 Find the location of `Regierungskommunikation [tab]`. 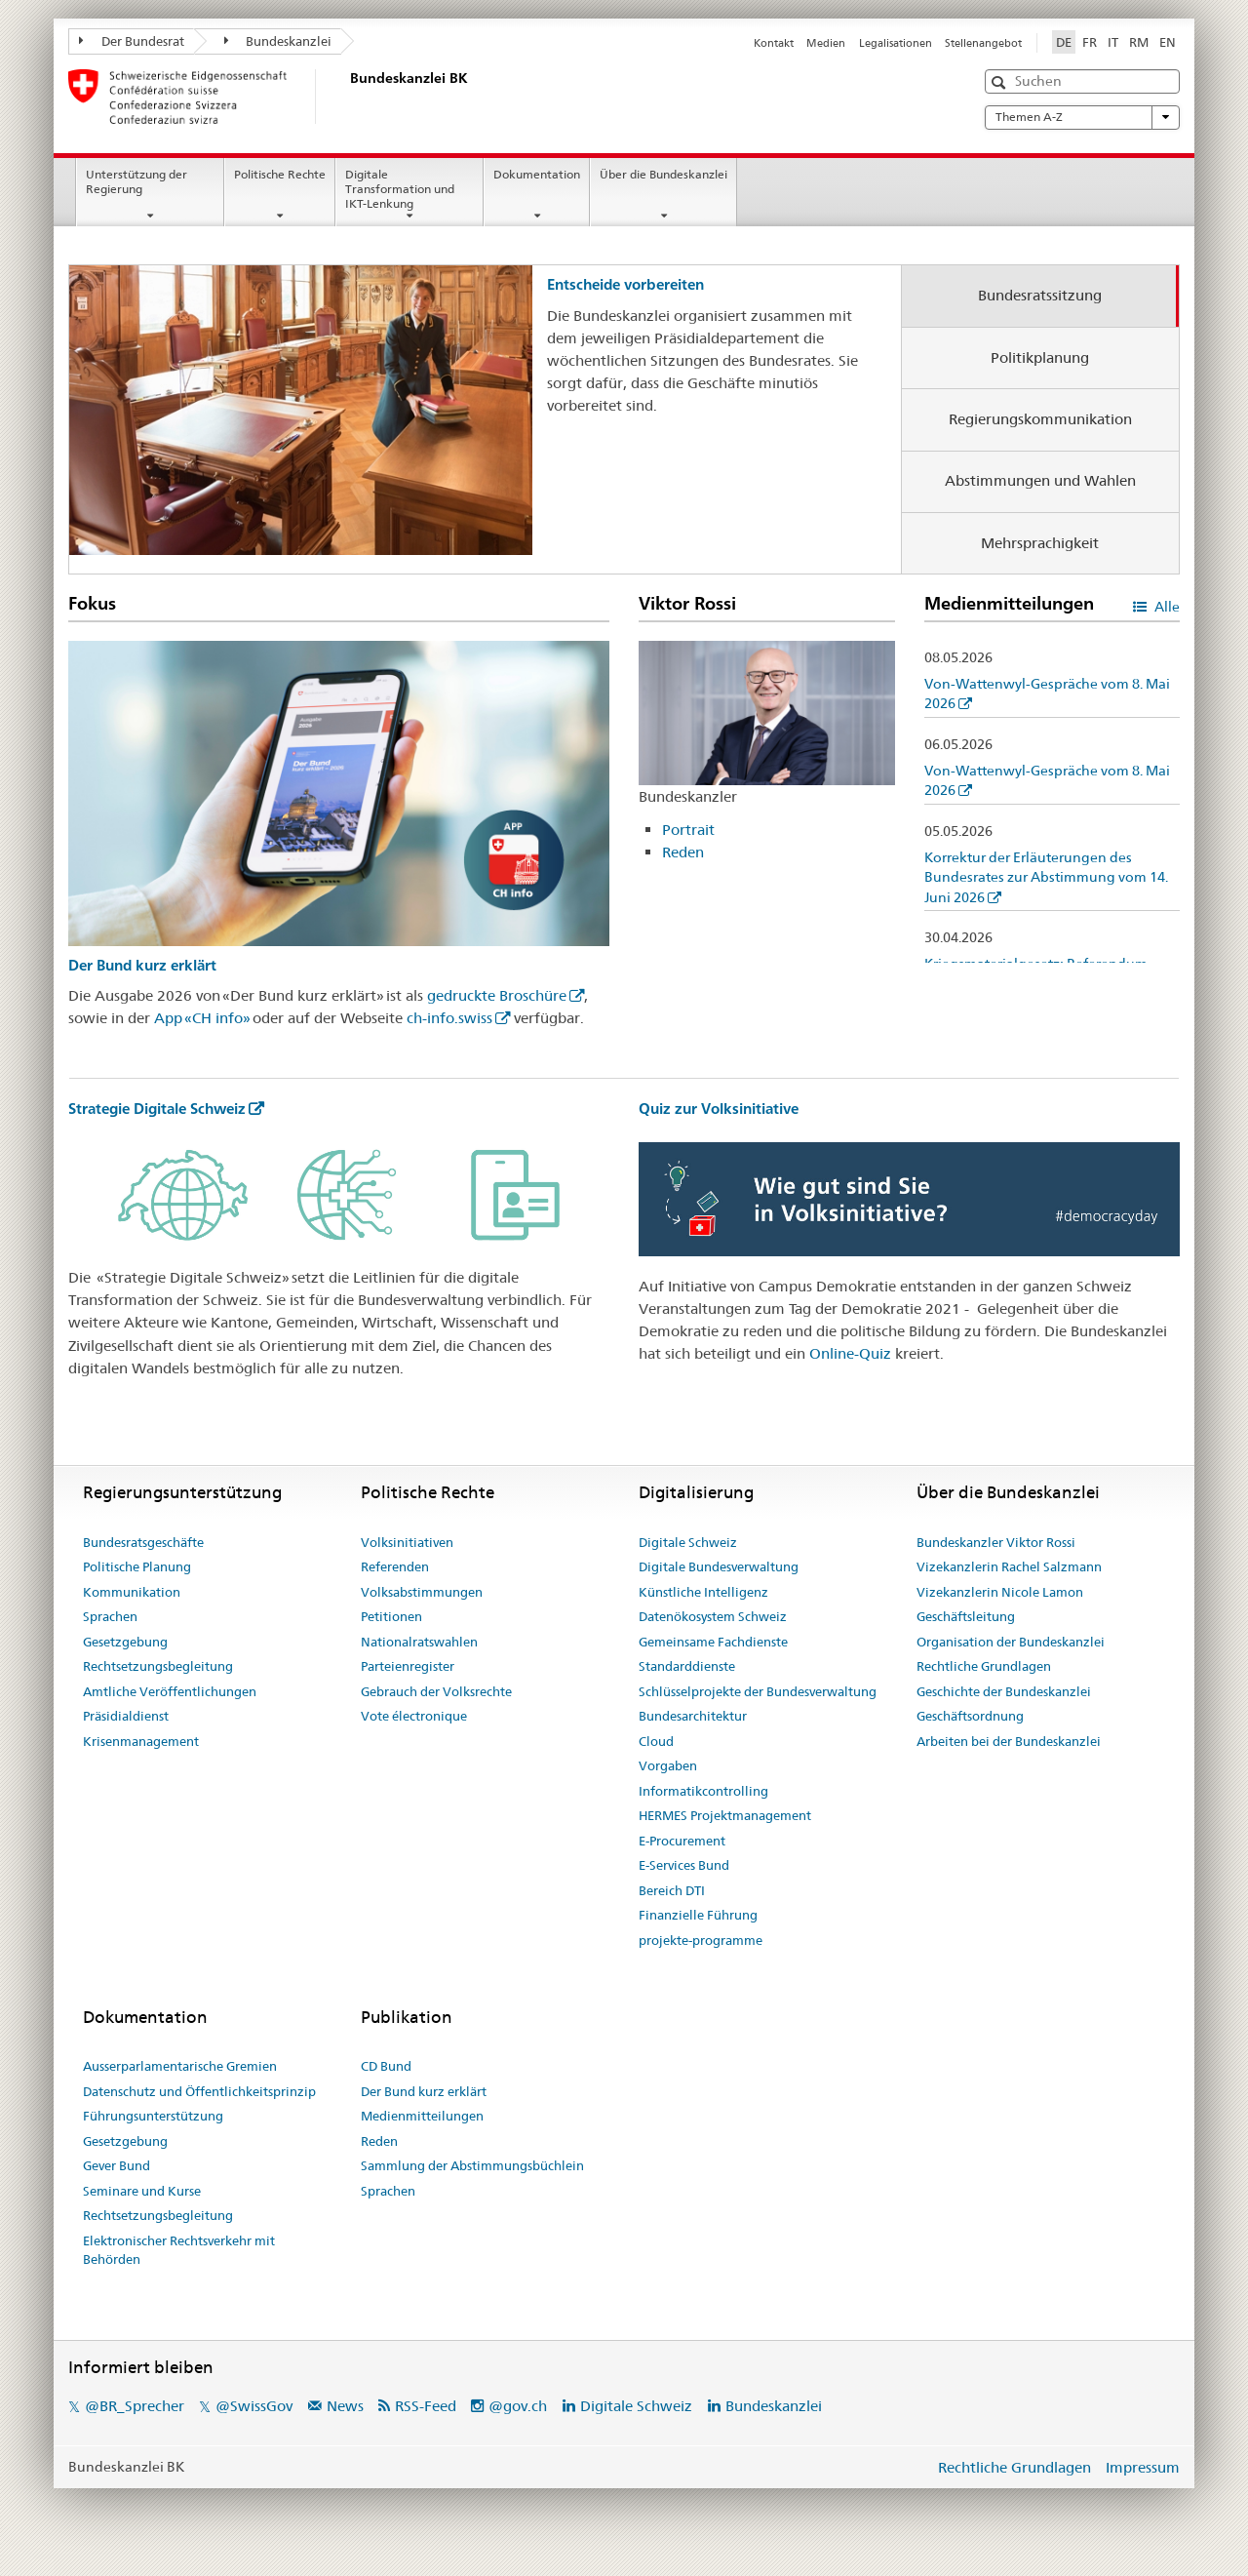

Regierungskommunikation [tab] is located at coordinates (1040, 419).